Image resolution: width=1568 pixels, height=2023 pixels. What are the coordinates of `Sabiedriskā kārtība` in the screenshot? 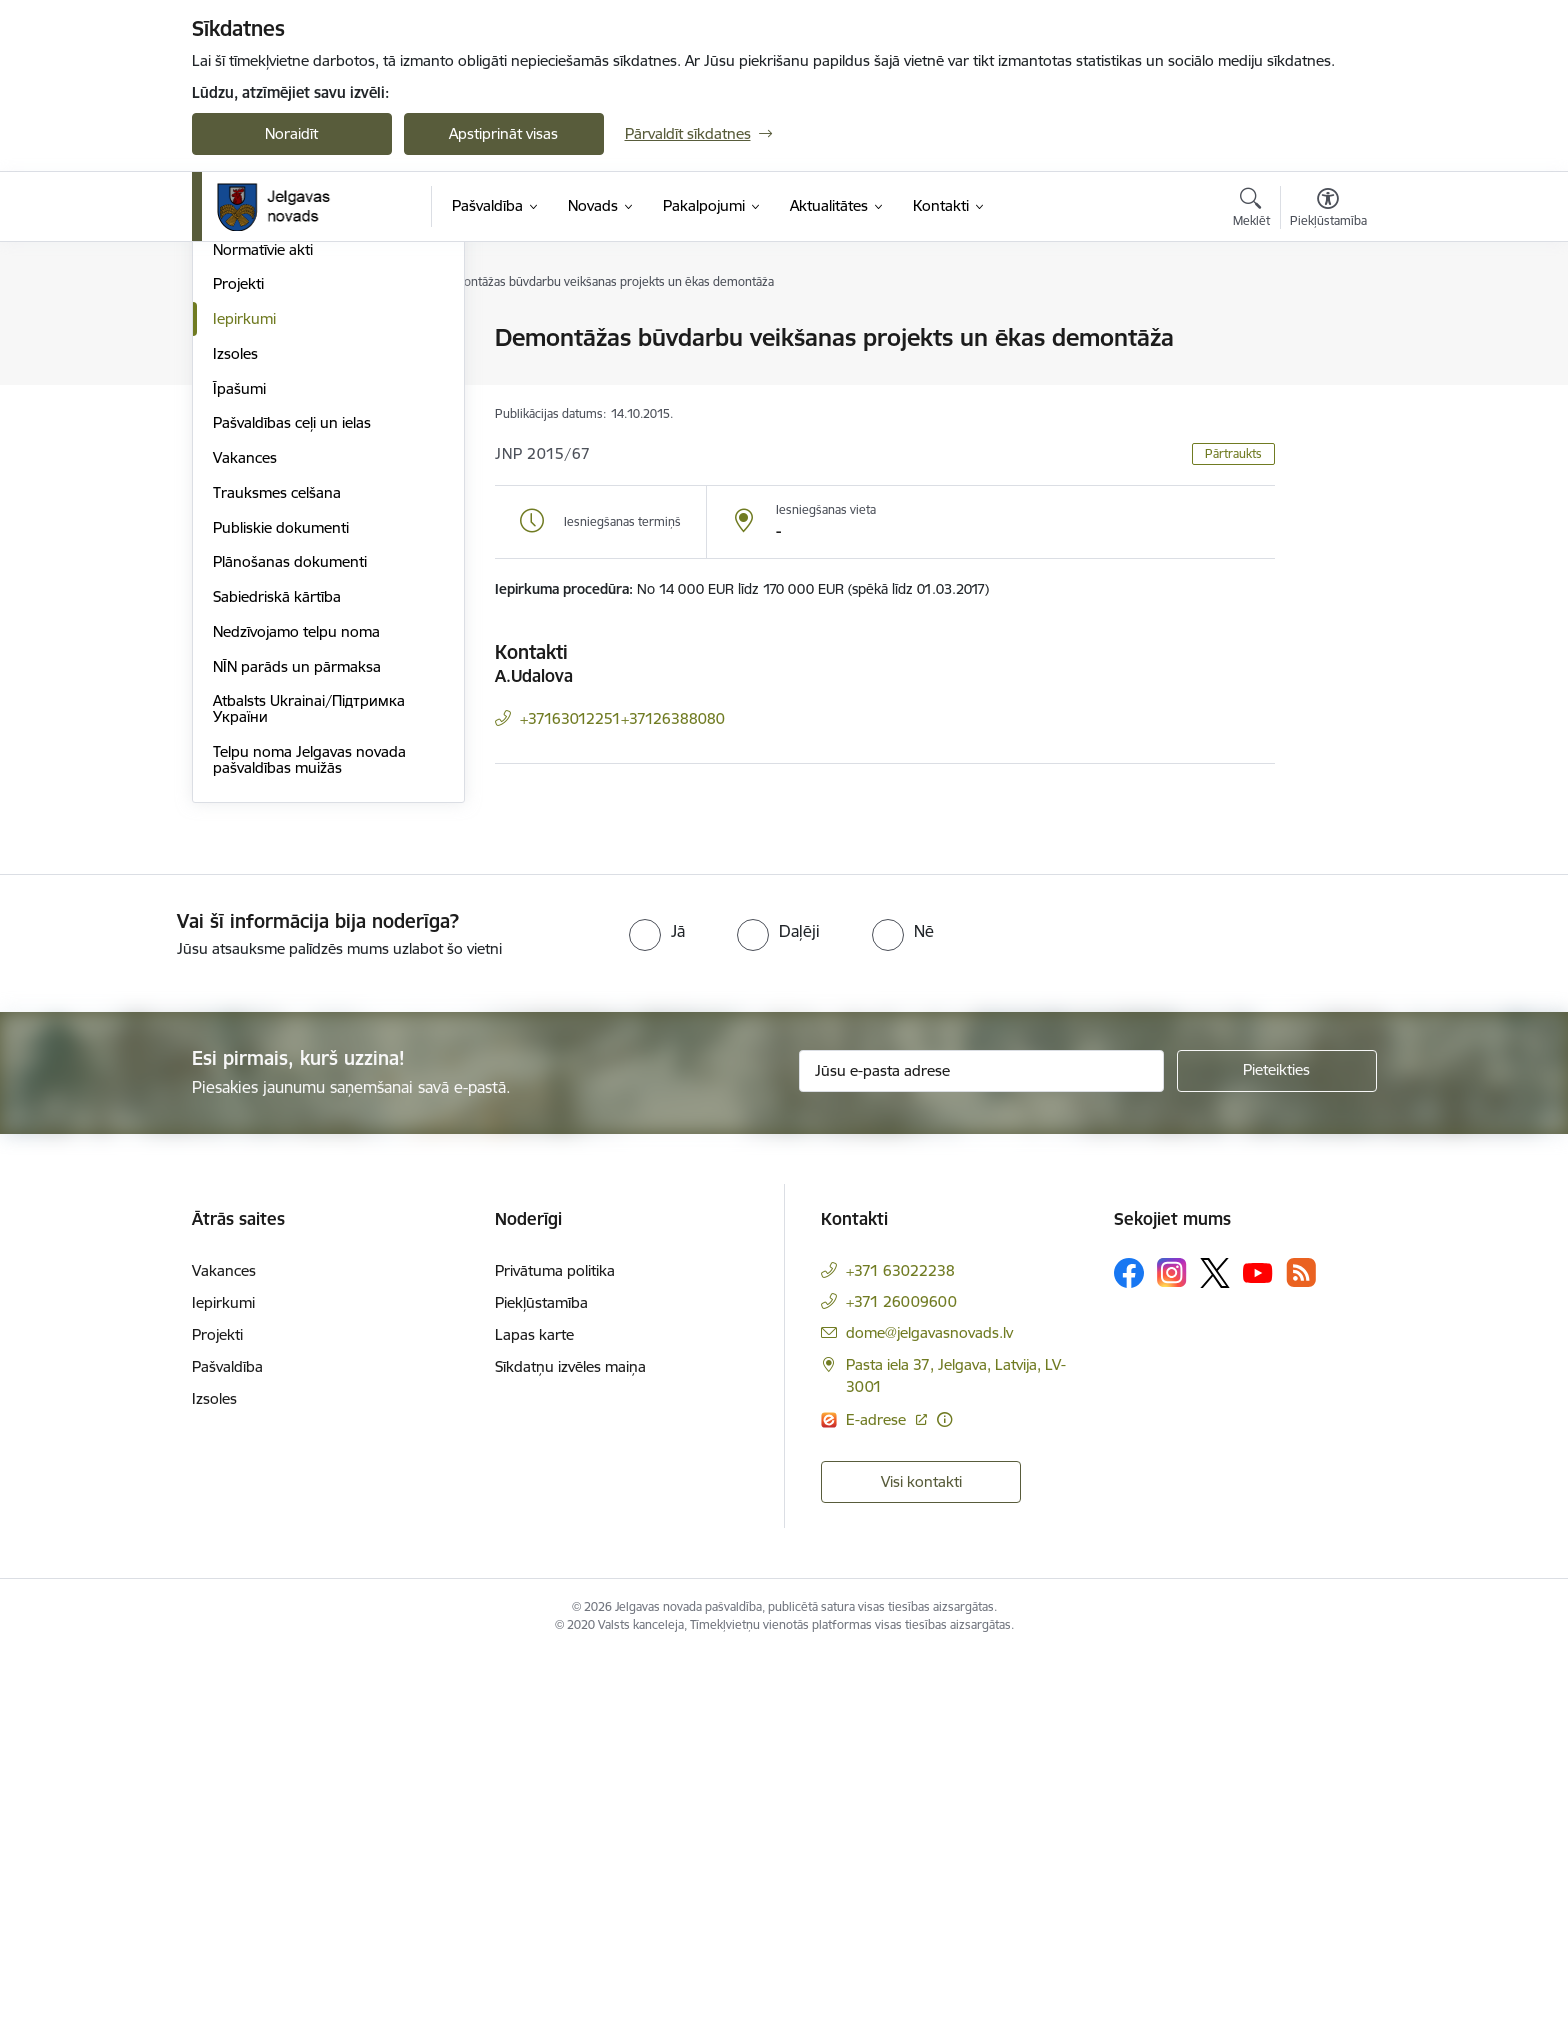 It's located at (277, 964).